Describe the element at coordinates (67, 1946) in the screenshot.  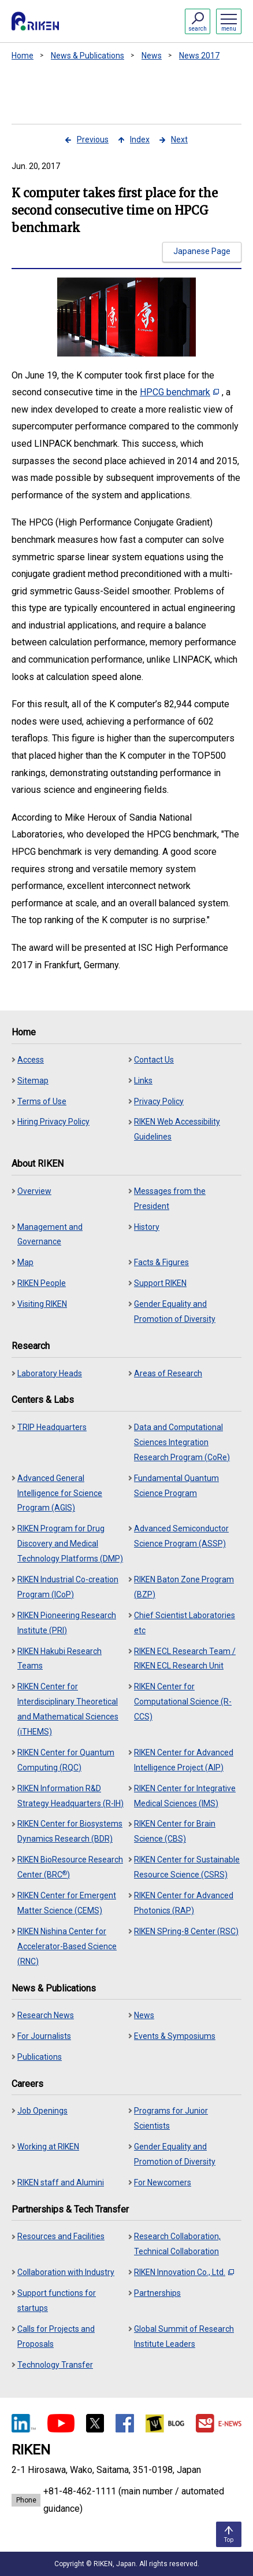
I see `RIKEN Nishina Center for Accelerator-Based Science (RNC)` at that location.